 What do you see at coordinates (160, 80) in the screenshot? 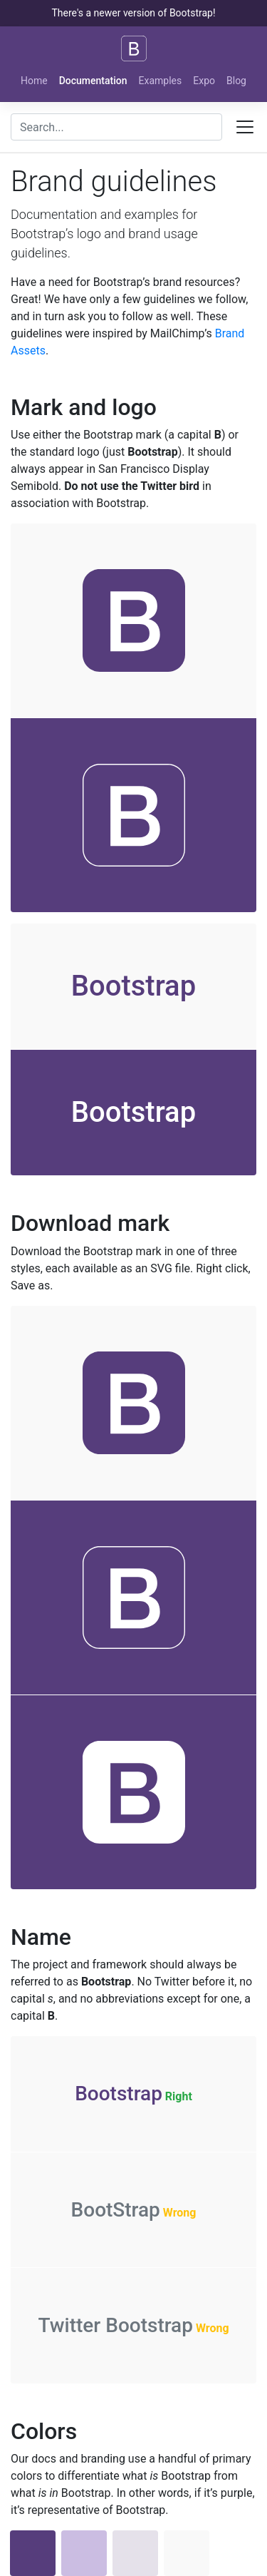
I see `Examples` at bounding box center [160, 80].